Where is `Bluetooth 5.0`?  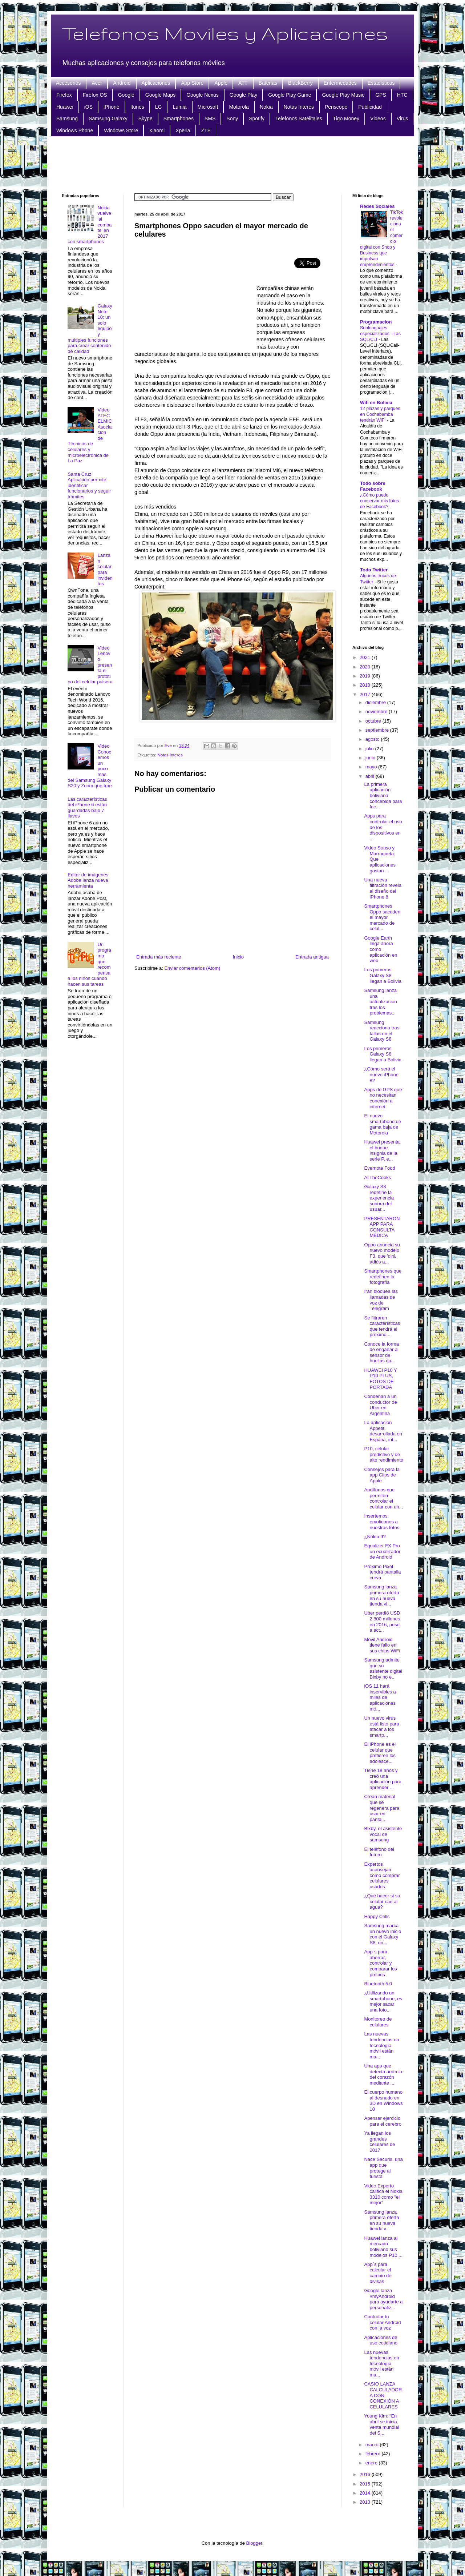 Bluetooth 5.0 is located at coordinates (378, 1983).